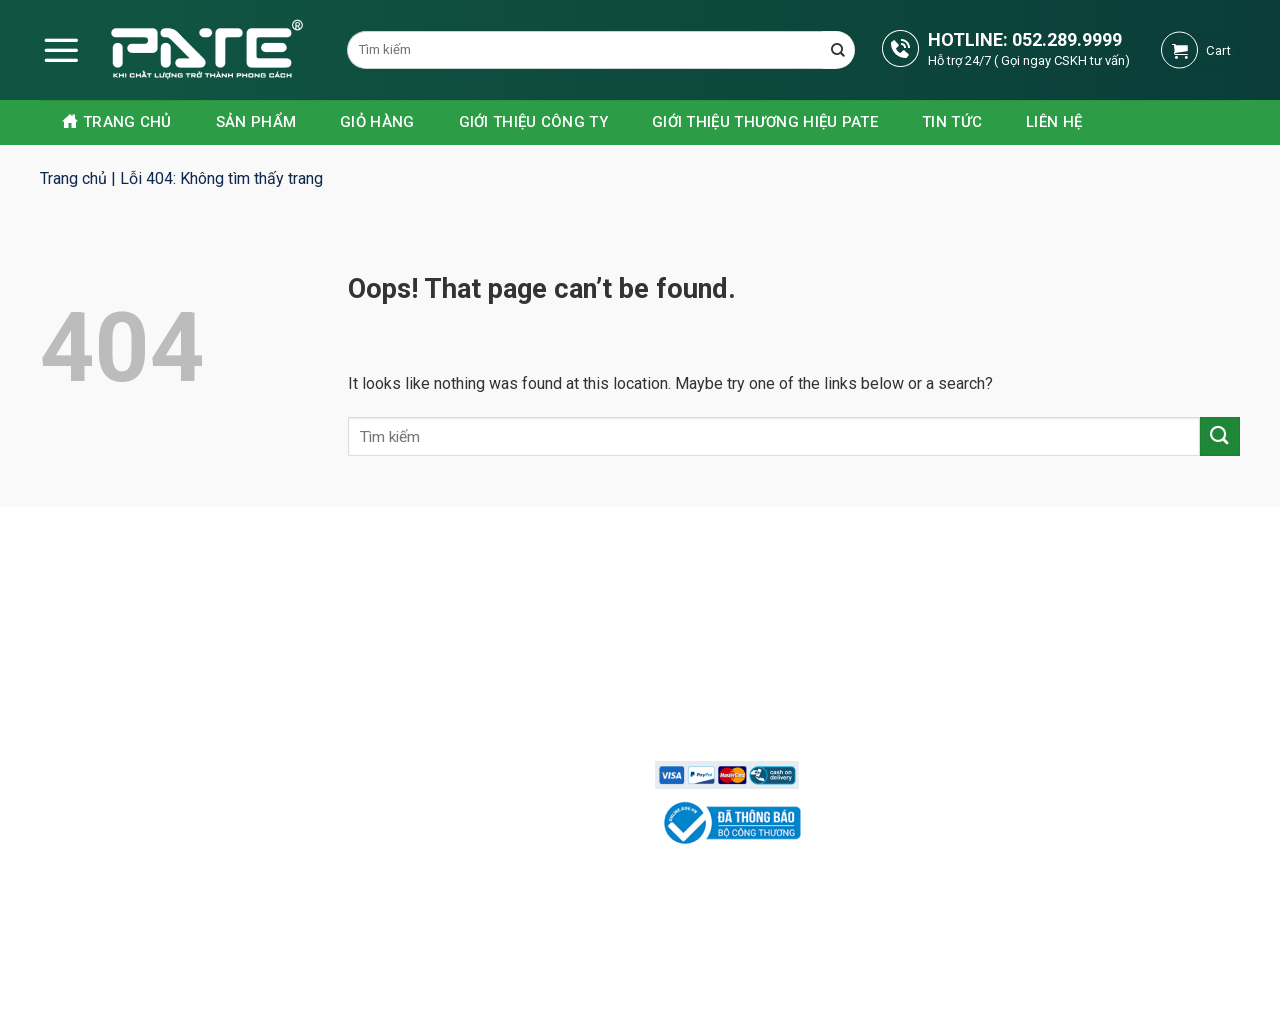 Image resolution: width=1280 pixels, height=1020 pixels. I want to click on Chính sách bảo mật, so click(736, 639).